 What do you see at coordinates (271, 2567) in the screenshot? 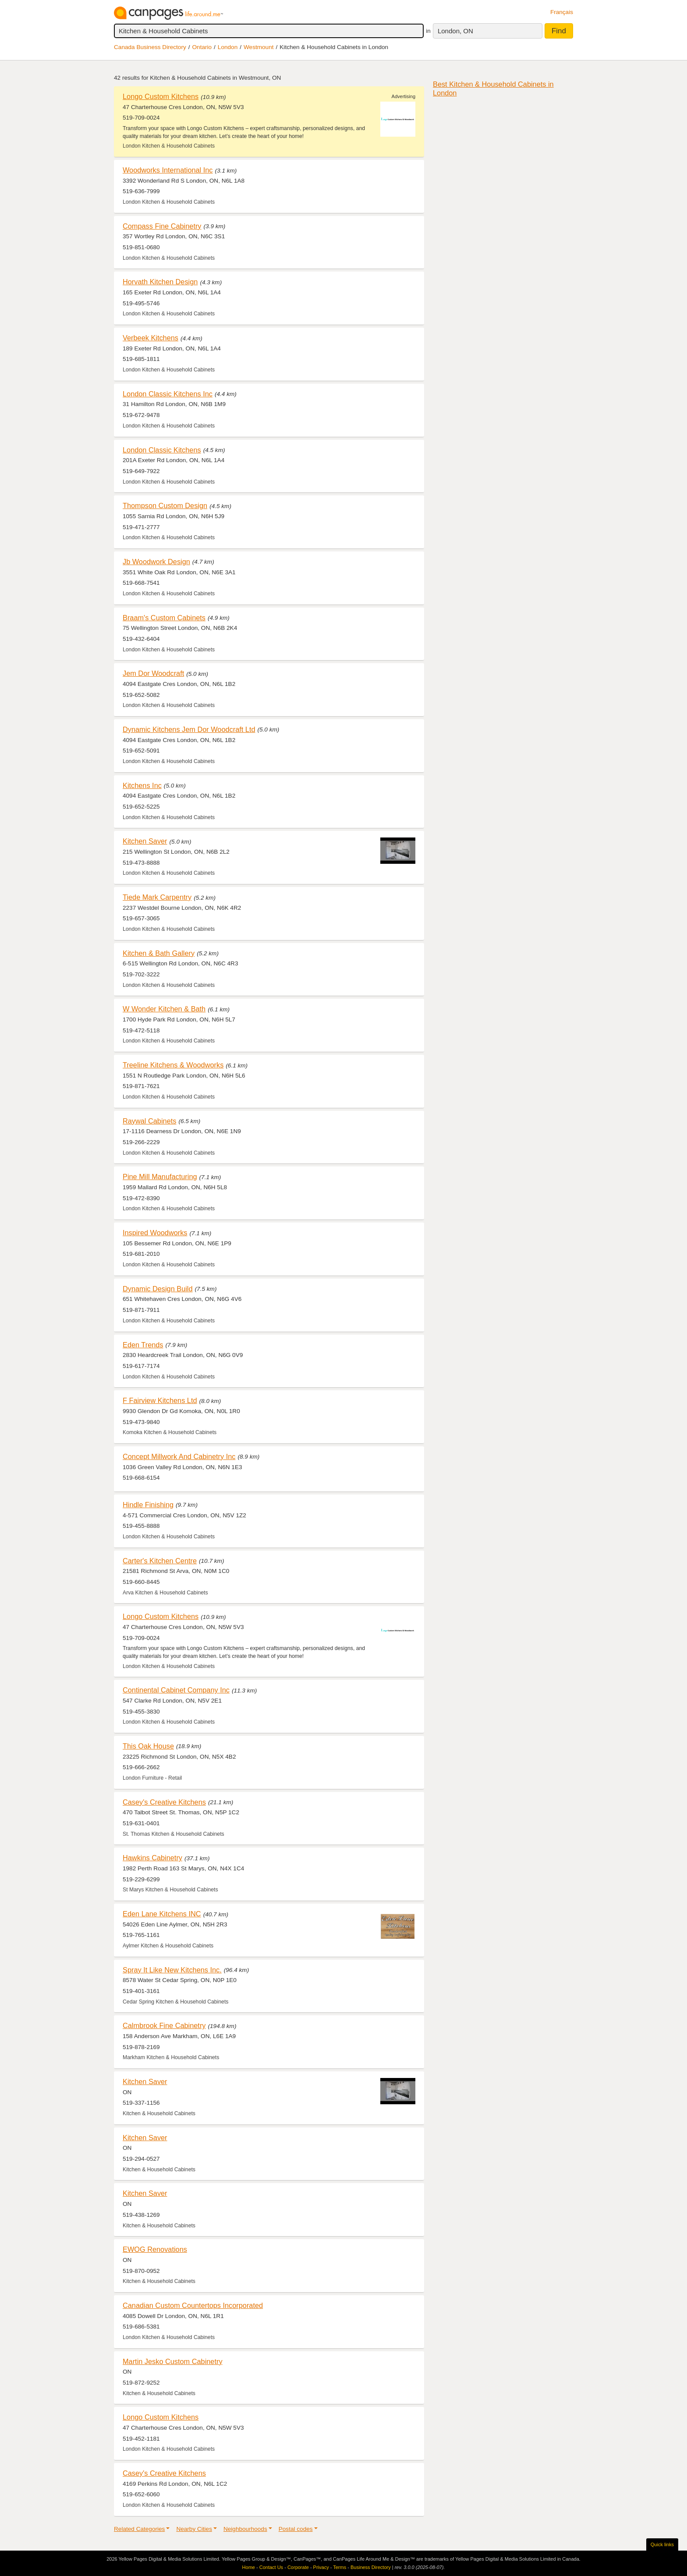
I see `Contact Us` at bounding box center [271, 2567].